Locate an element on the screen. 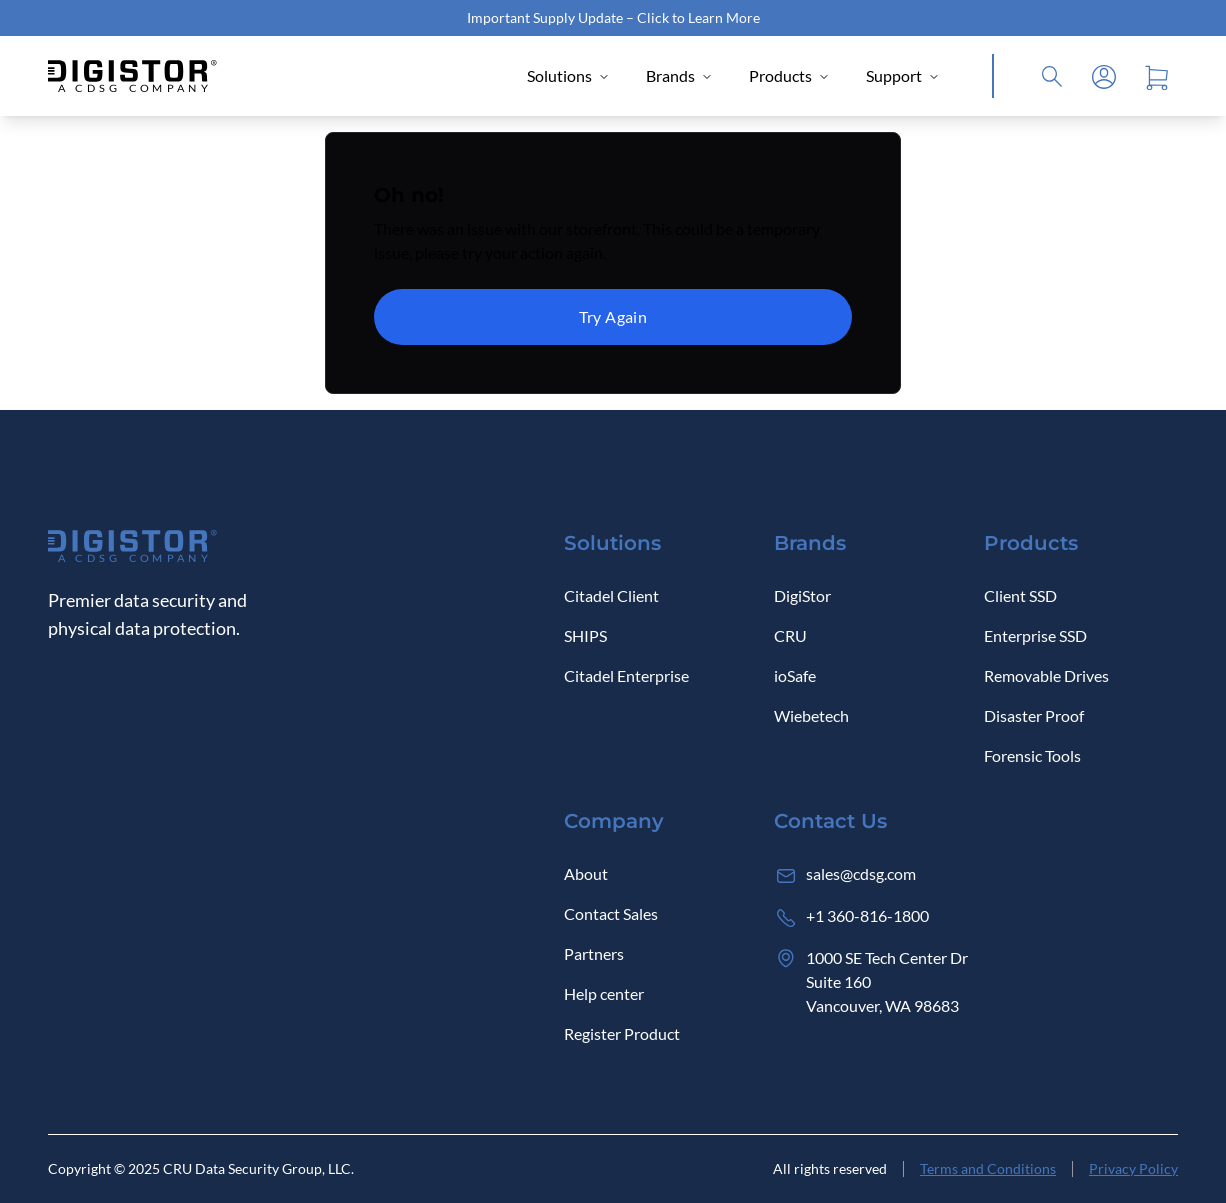  Disaster Proof is located at coordinates (1034, 715).